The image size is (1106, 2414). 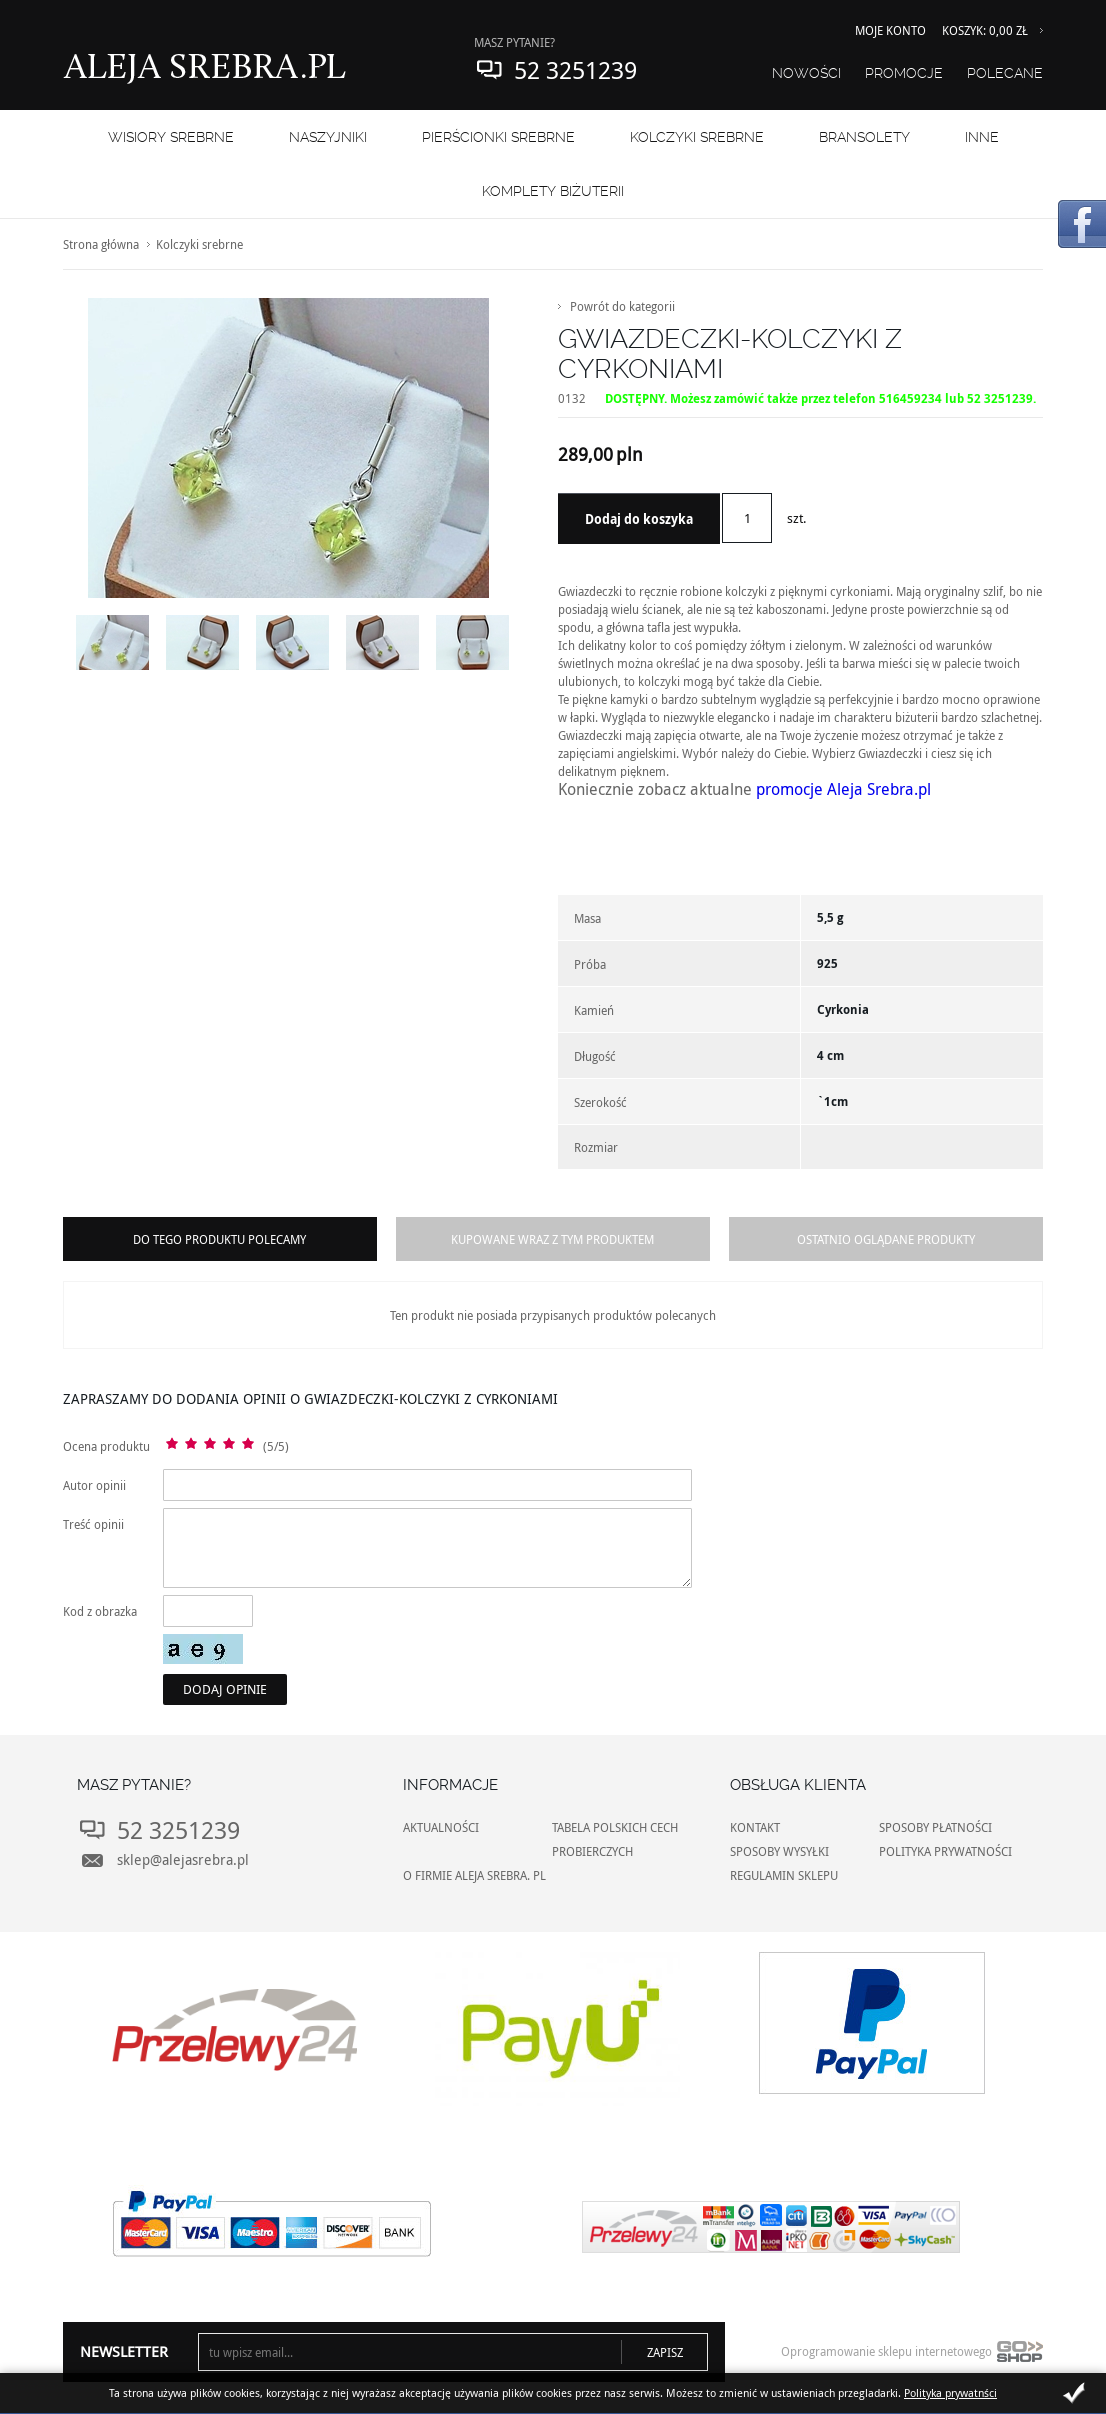 I want to click on INNE, so click(x=982, y=137).